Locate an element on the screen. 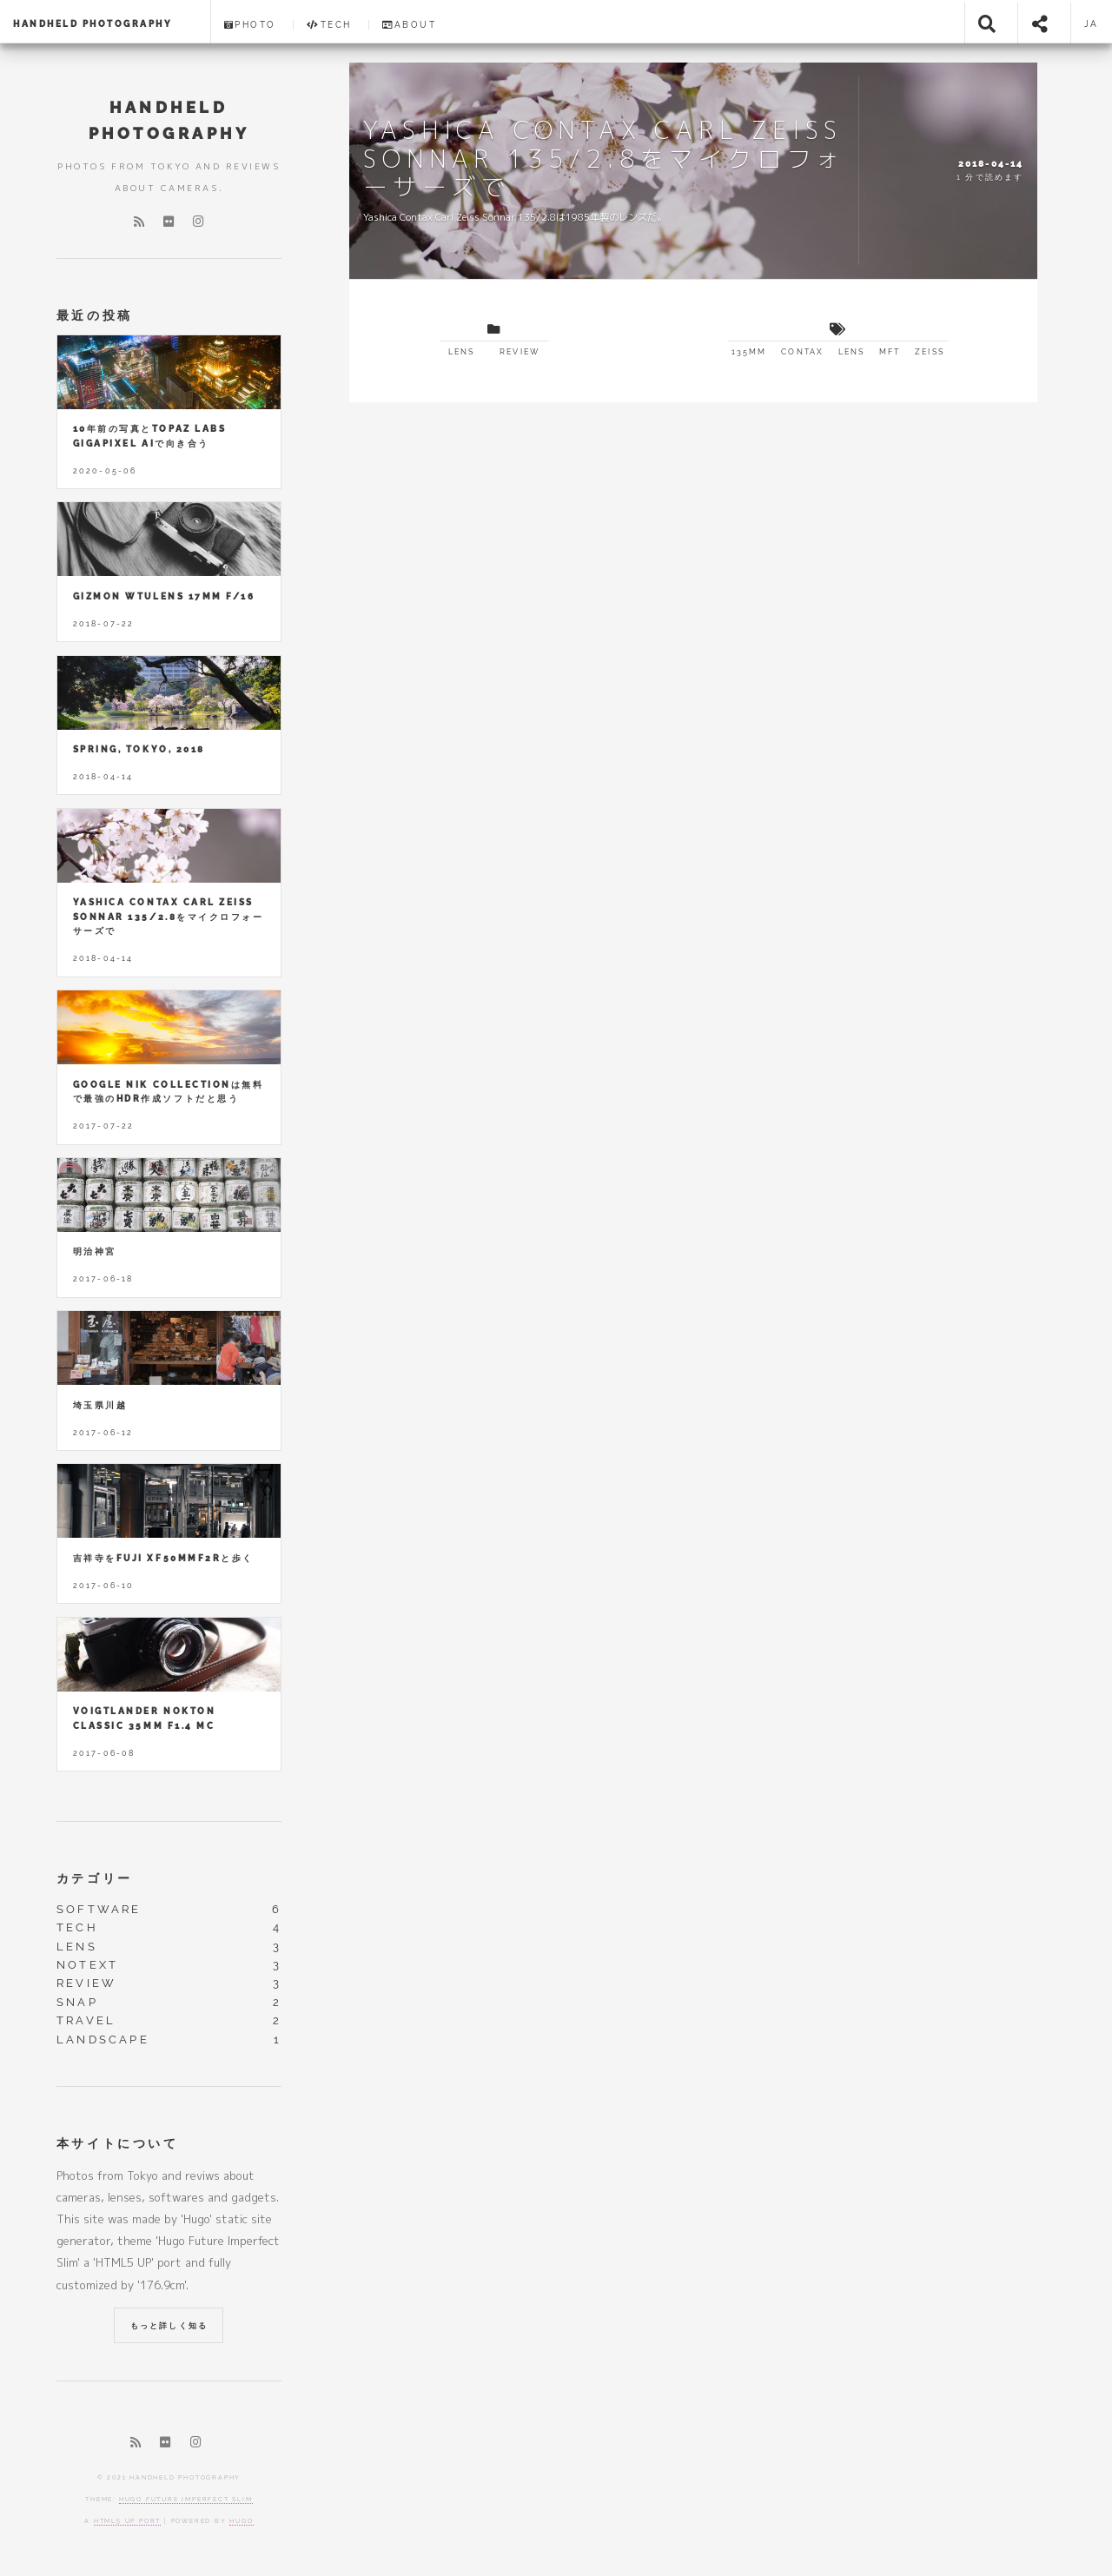  HTML5 UP port is located at coordinates (127, 2521).